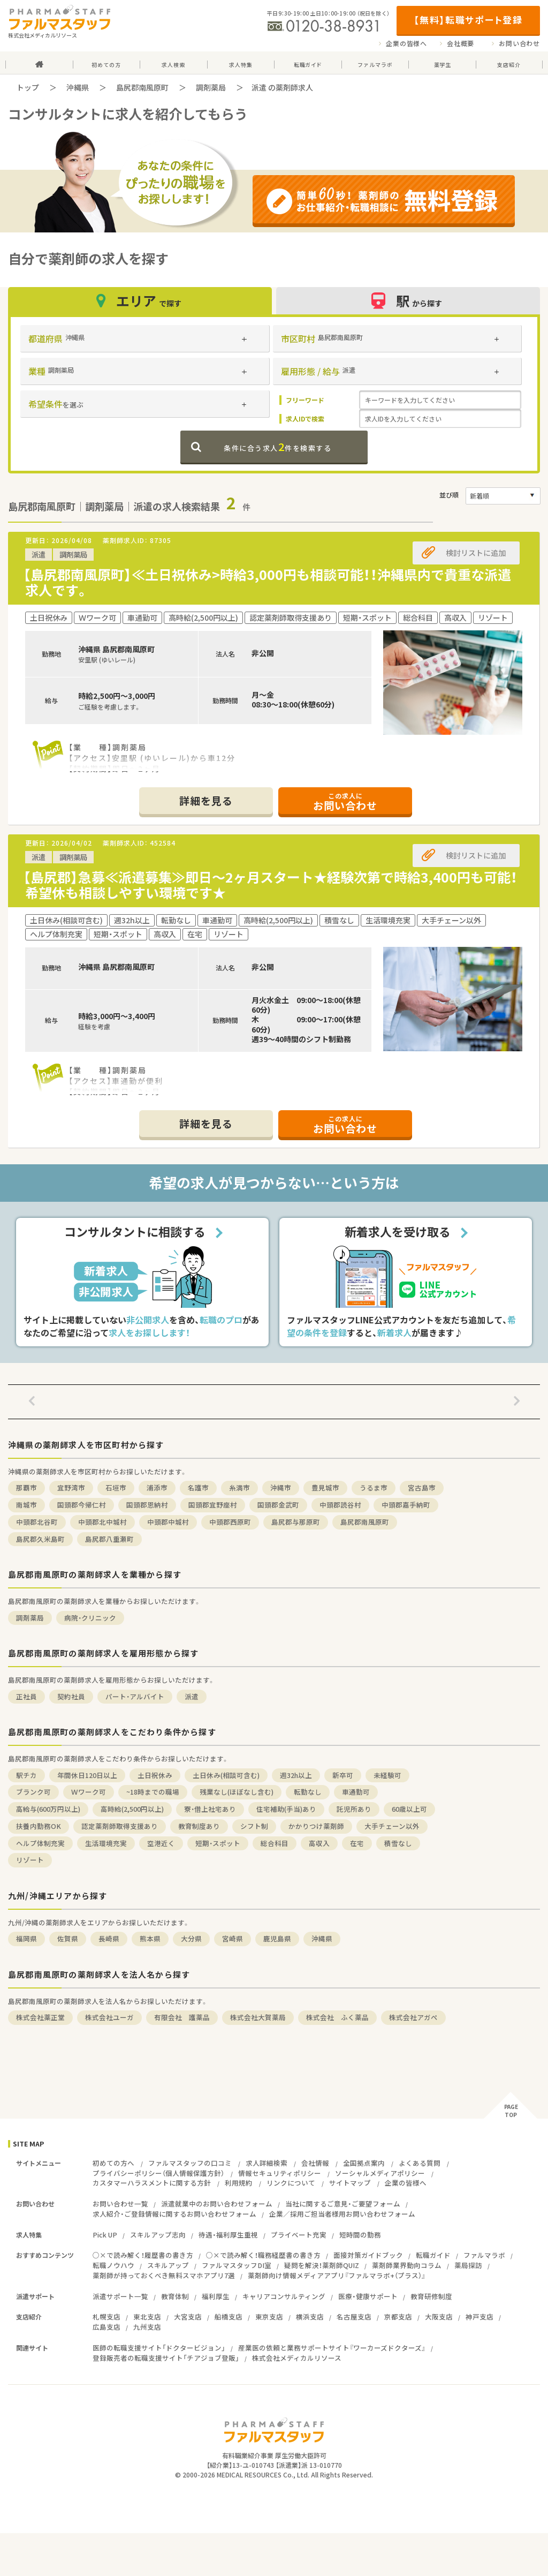 The image size is (548, 2576). Describe the element at coordinates (283, 2296) in the screenshot. I see `キャリアコンサルティング` at that location.